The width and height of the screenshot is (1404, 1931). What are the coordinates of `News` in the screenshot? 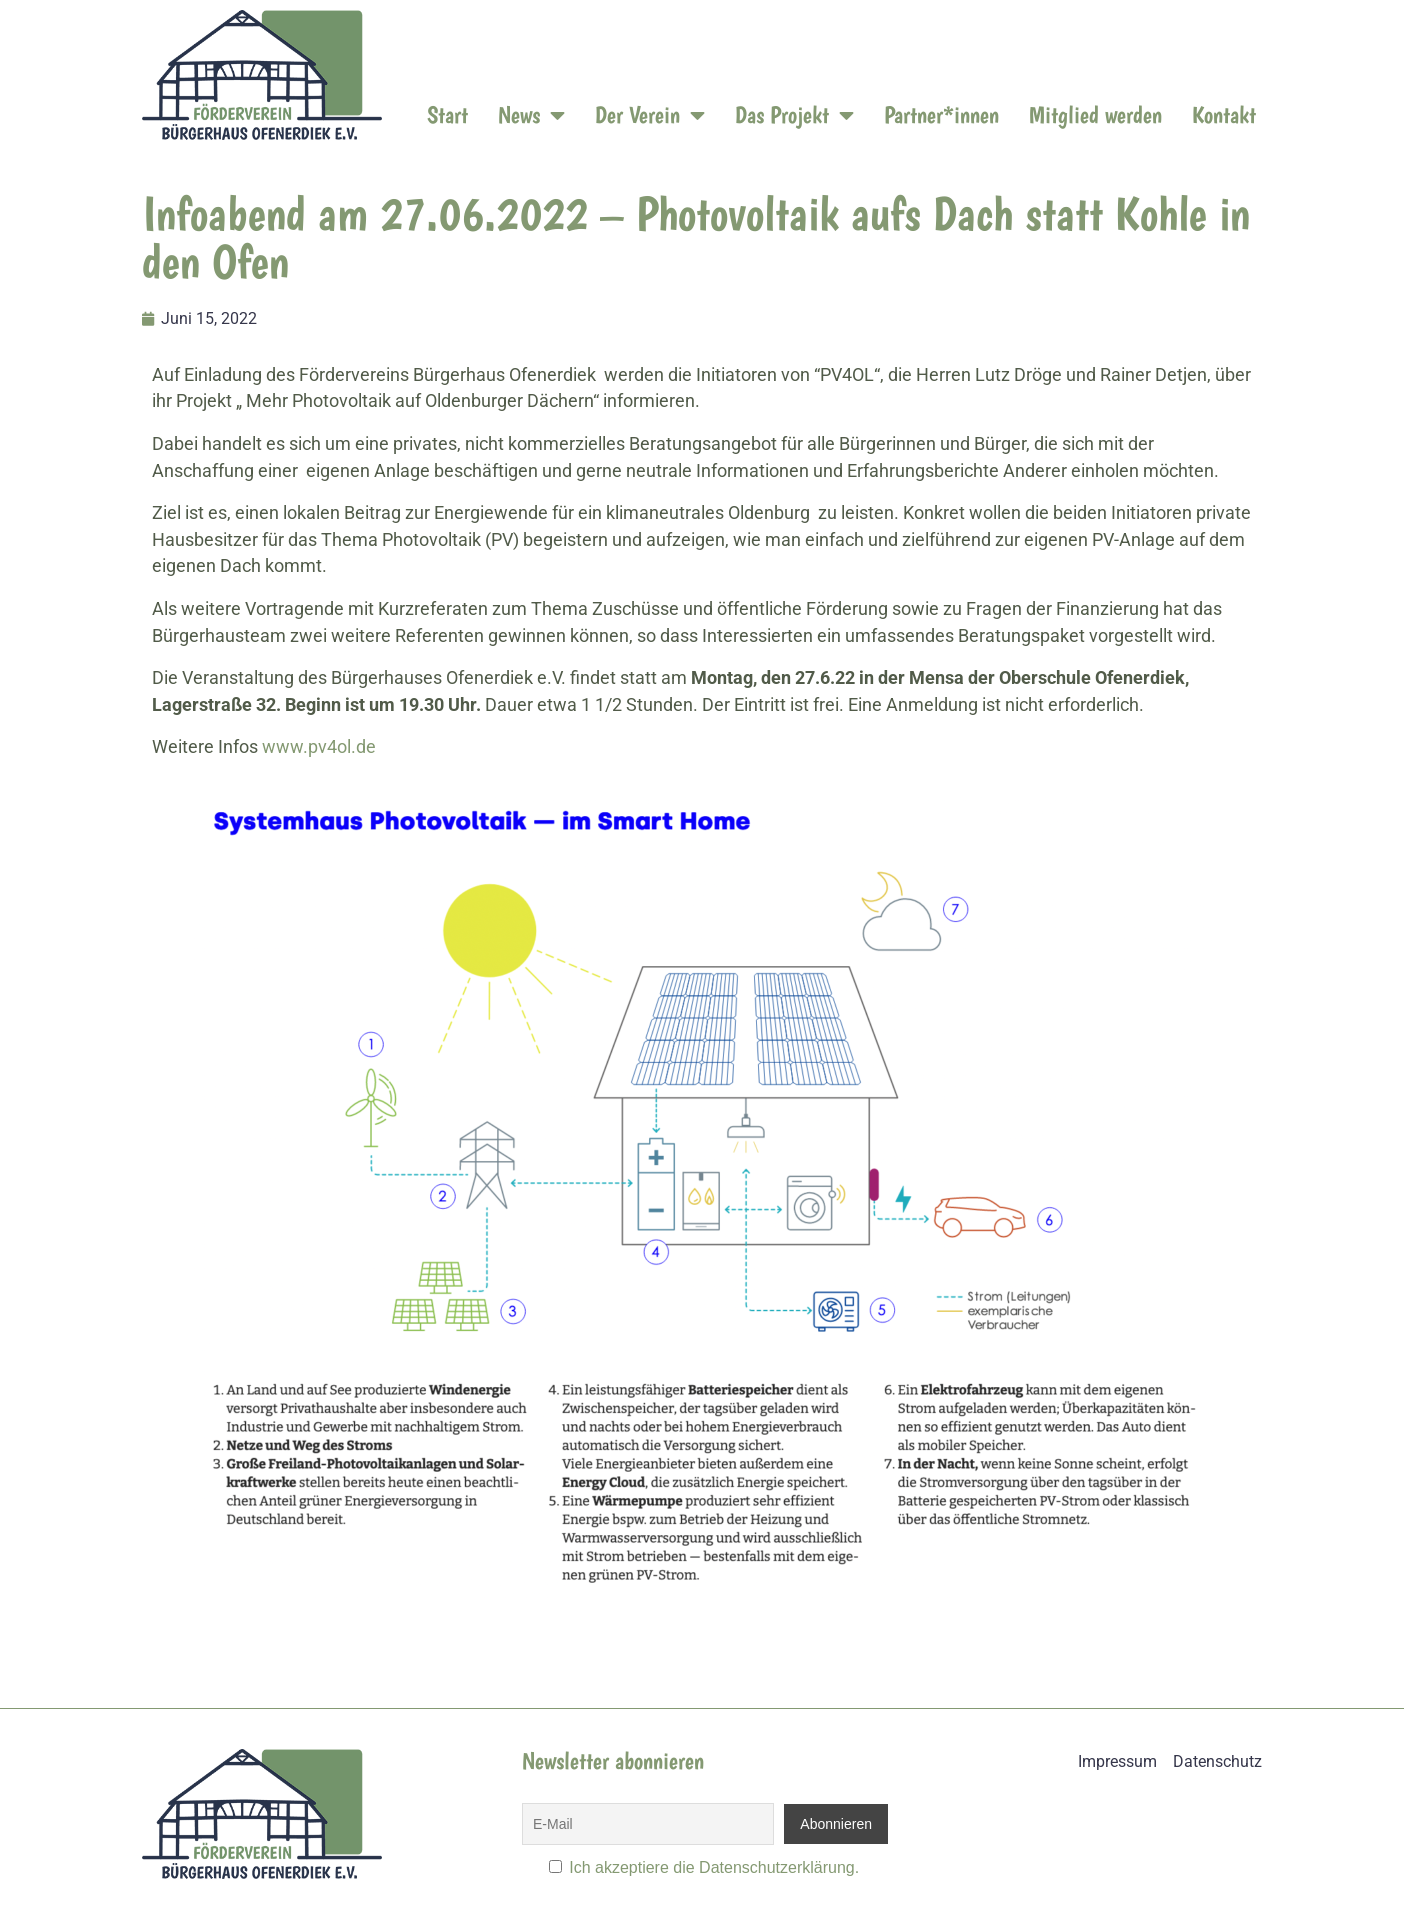 It's located at (531, 115).